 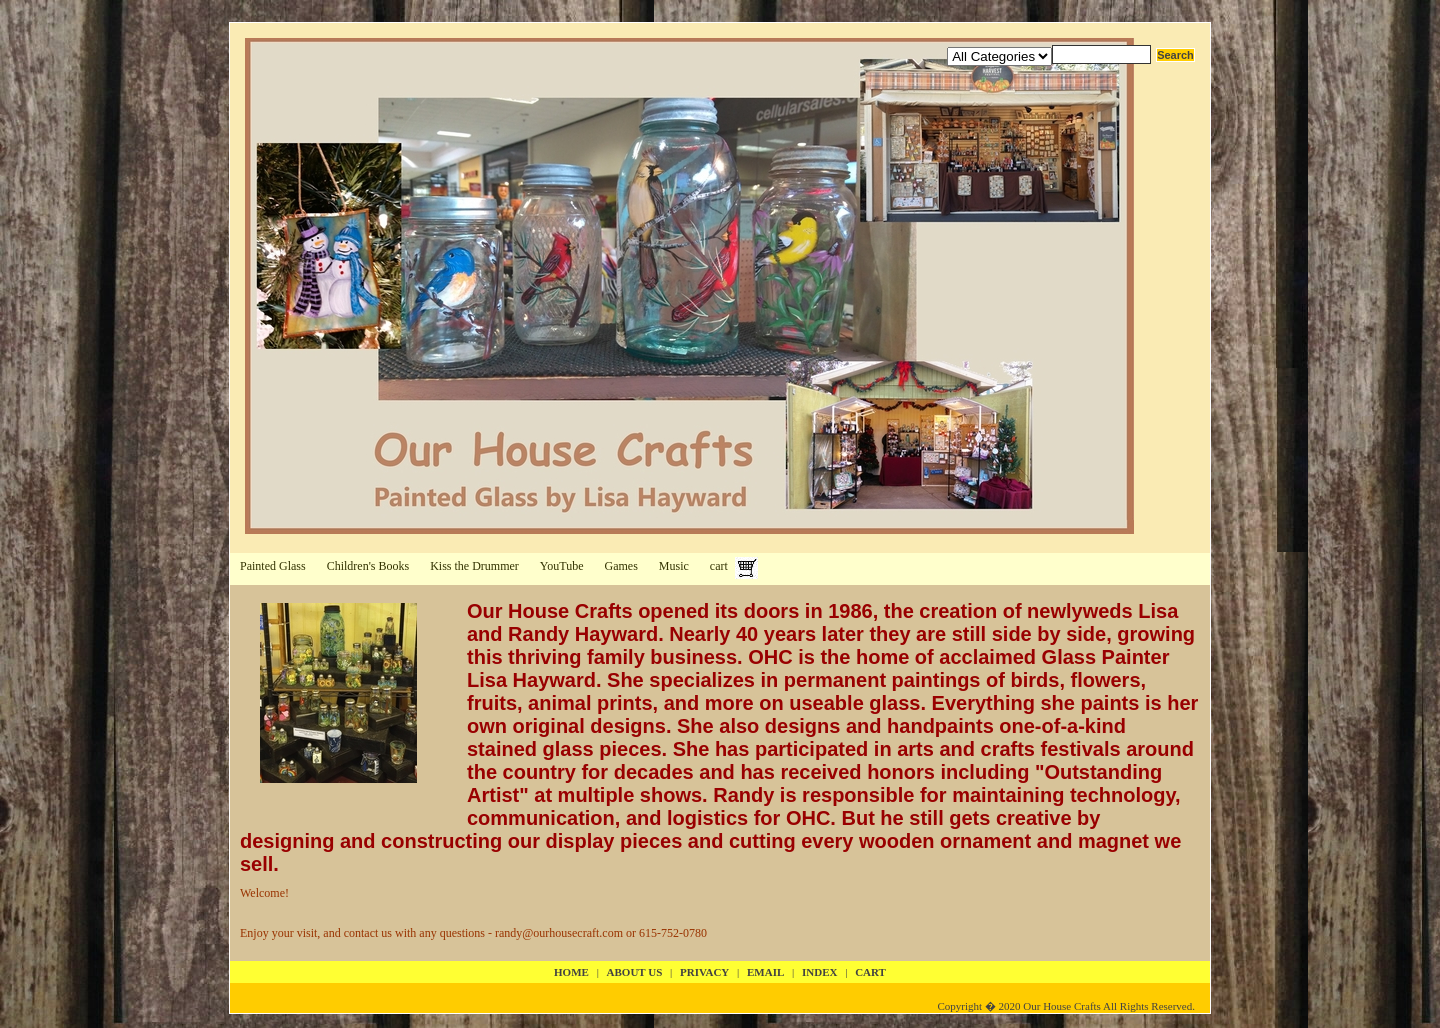 What do you see at coordinates (562, 566) in the screenshot?
I see `YouTube` at bounding box center [562, 566].